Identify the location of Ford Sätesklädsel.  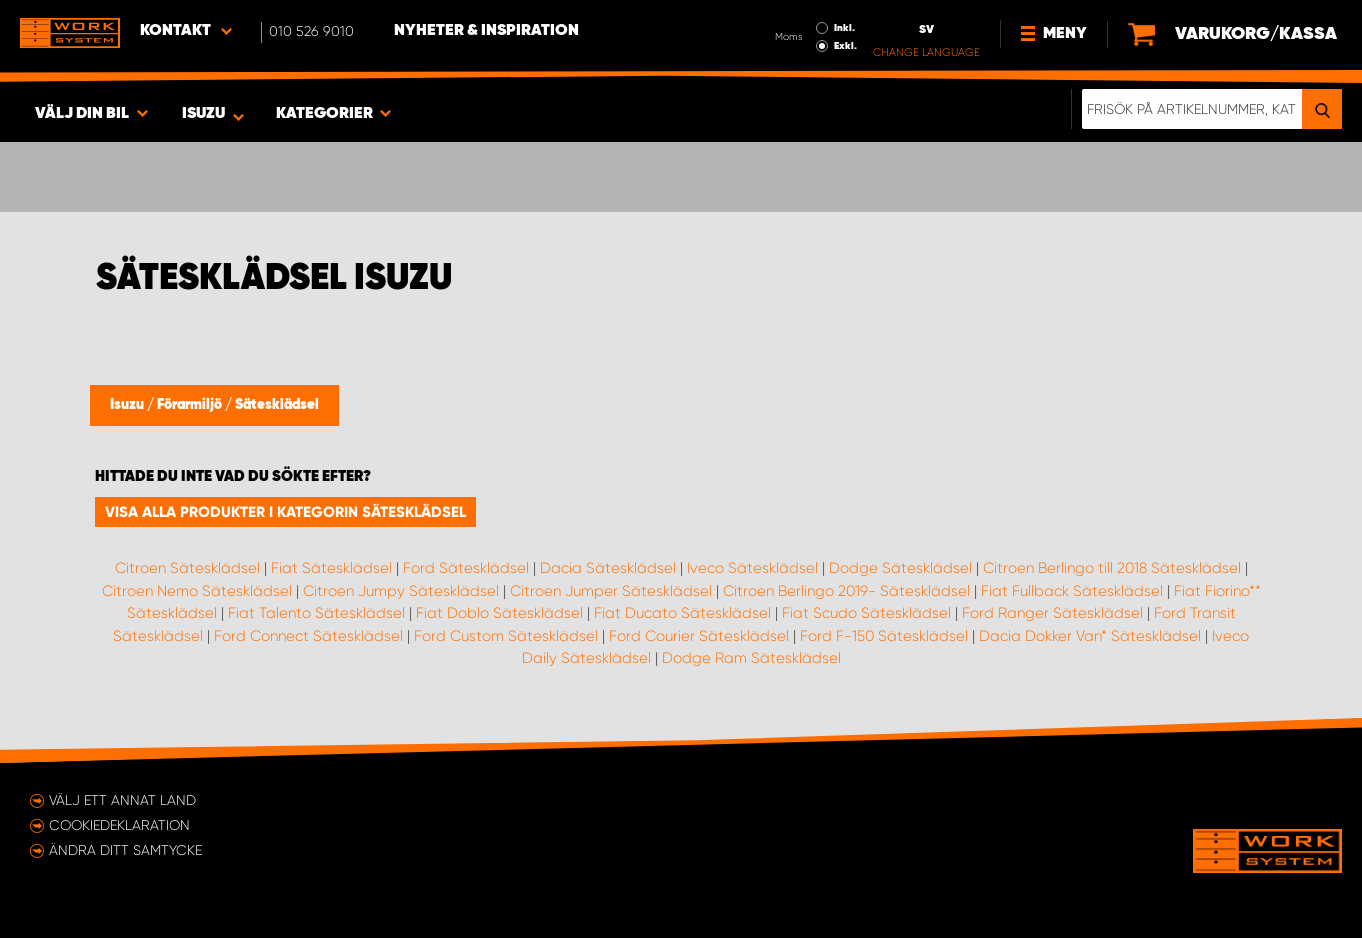
(466, 568).